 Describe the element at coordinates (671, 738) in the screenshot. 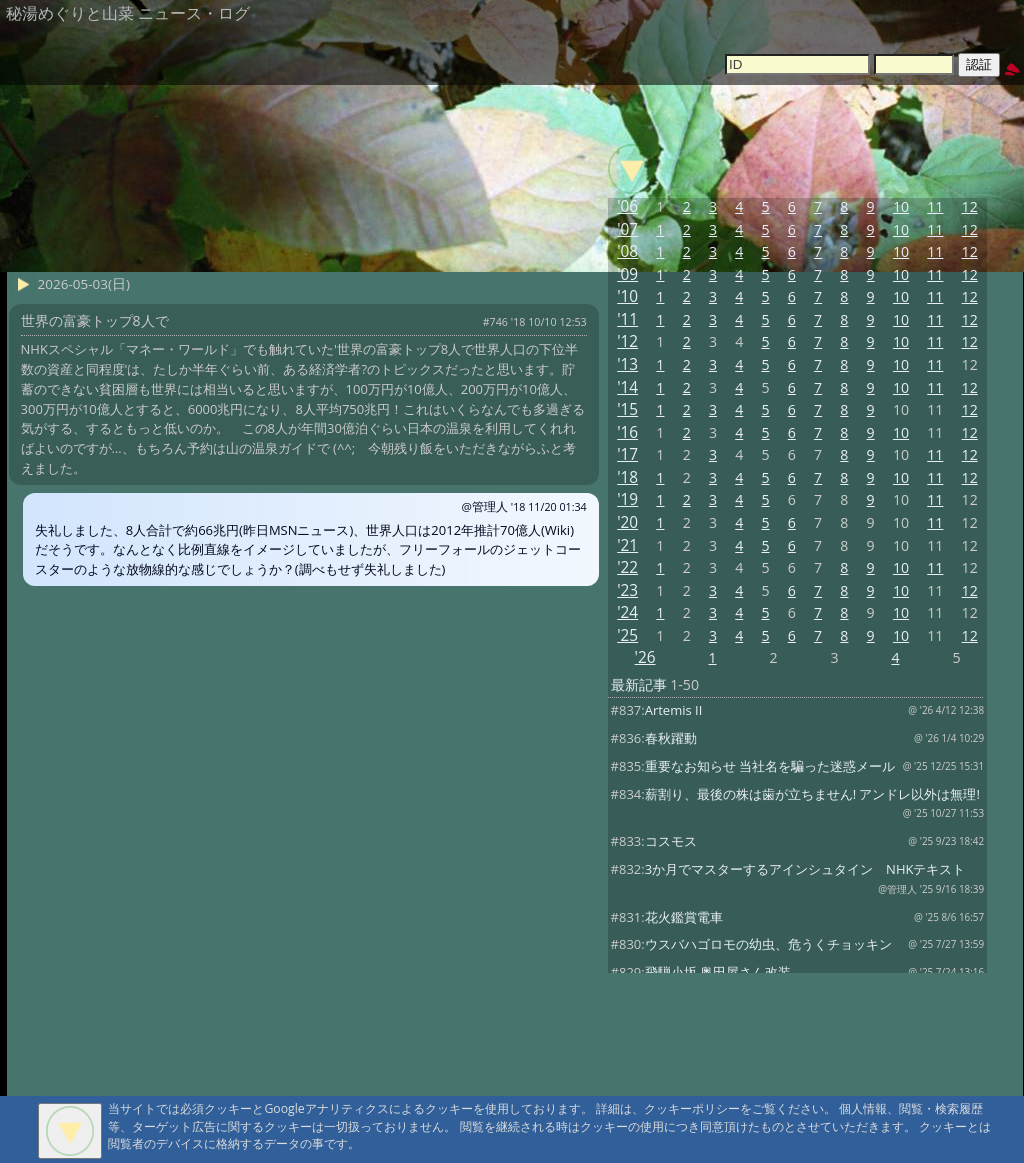

I see `春秋躍動` at that location.